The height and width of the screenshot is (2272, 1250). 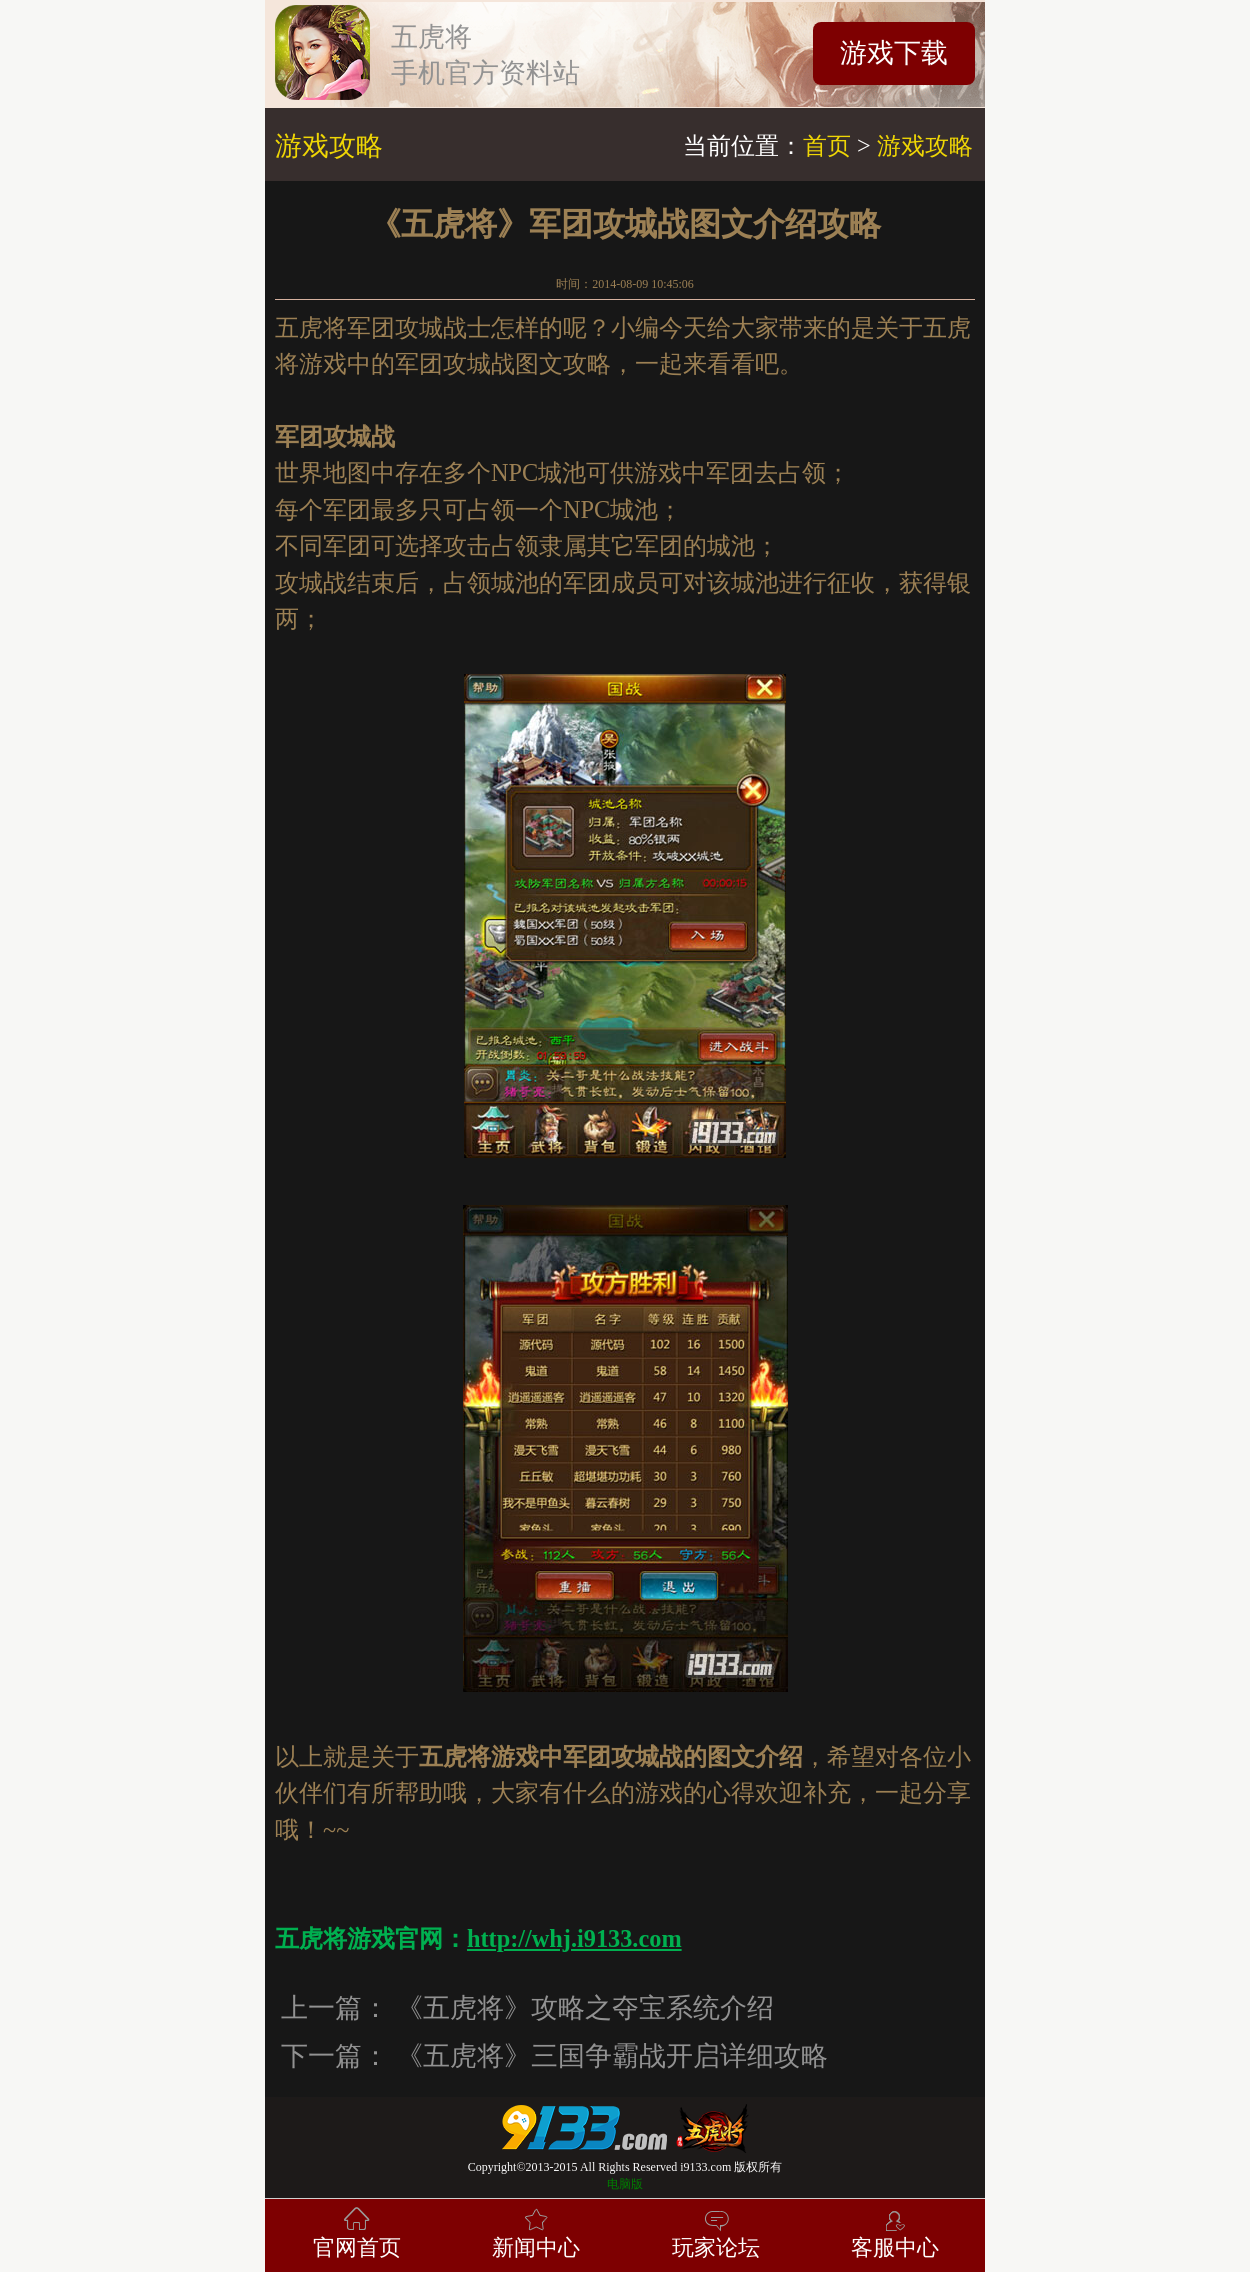 What do you see at coordinates (536, 2231) in the screenshot?
I see `新闻中心` at bounding box center [536, 2231].